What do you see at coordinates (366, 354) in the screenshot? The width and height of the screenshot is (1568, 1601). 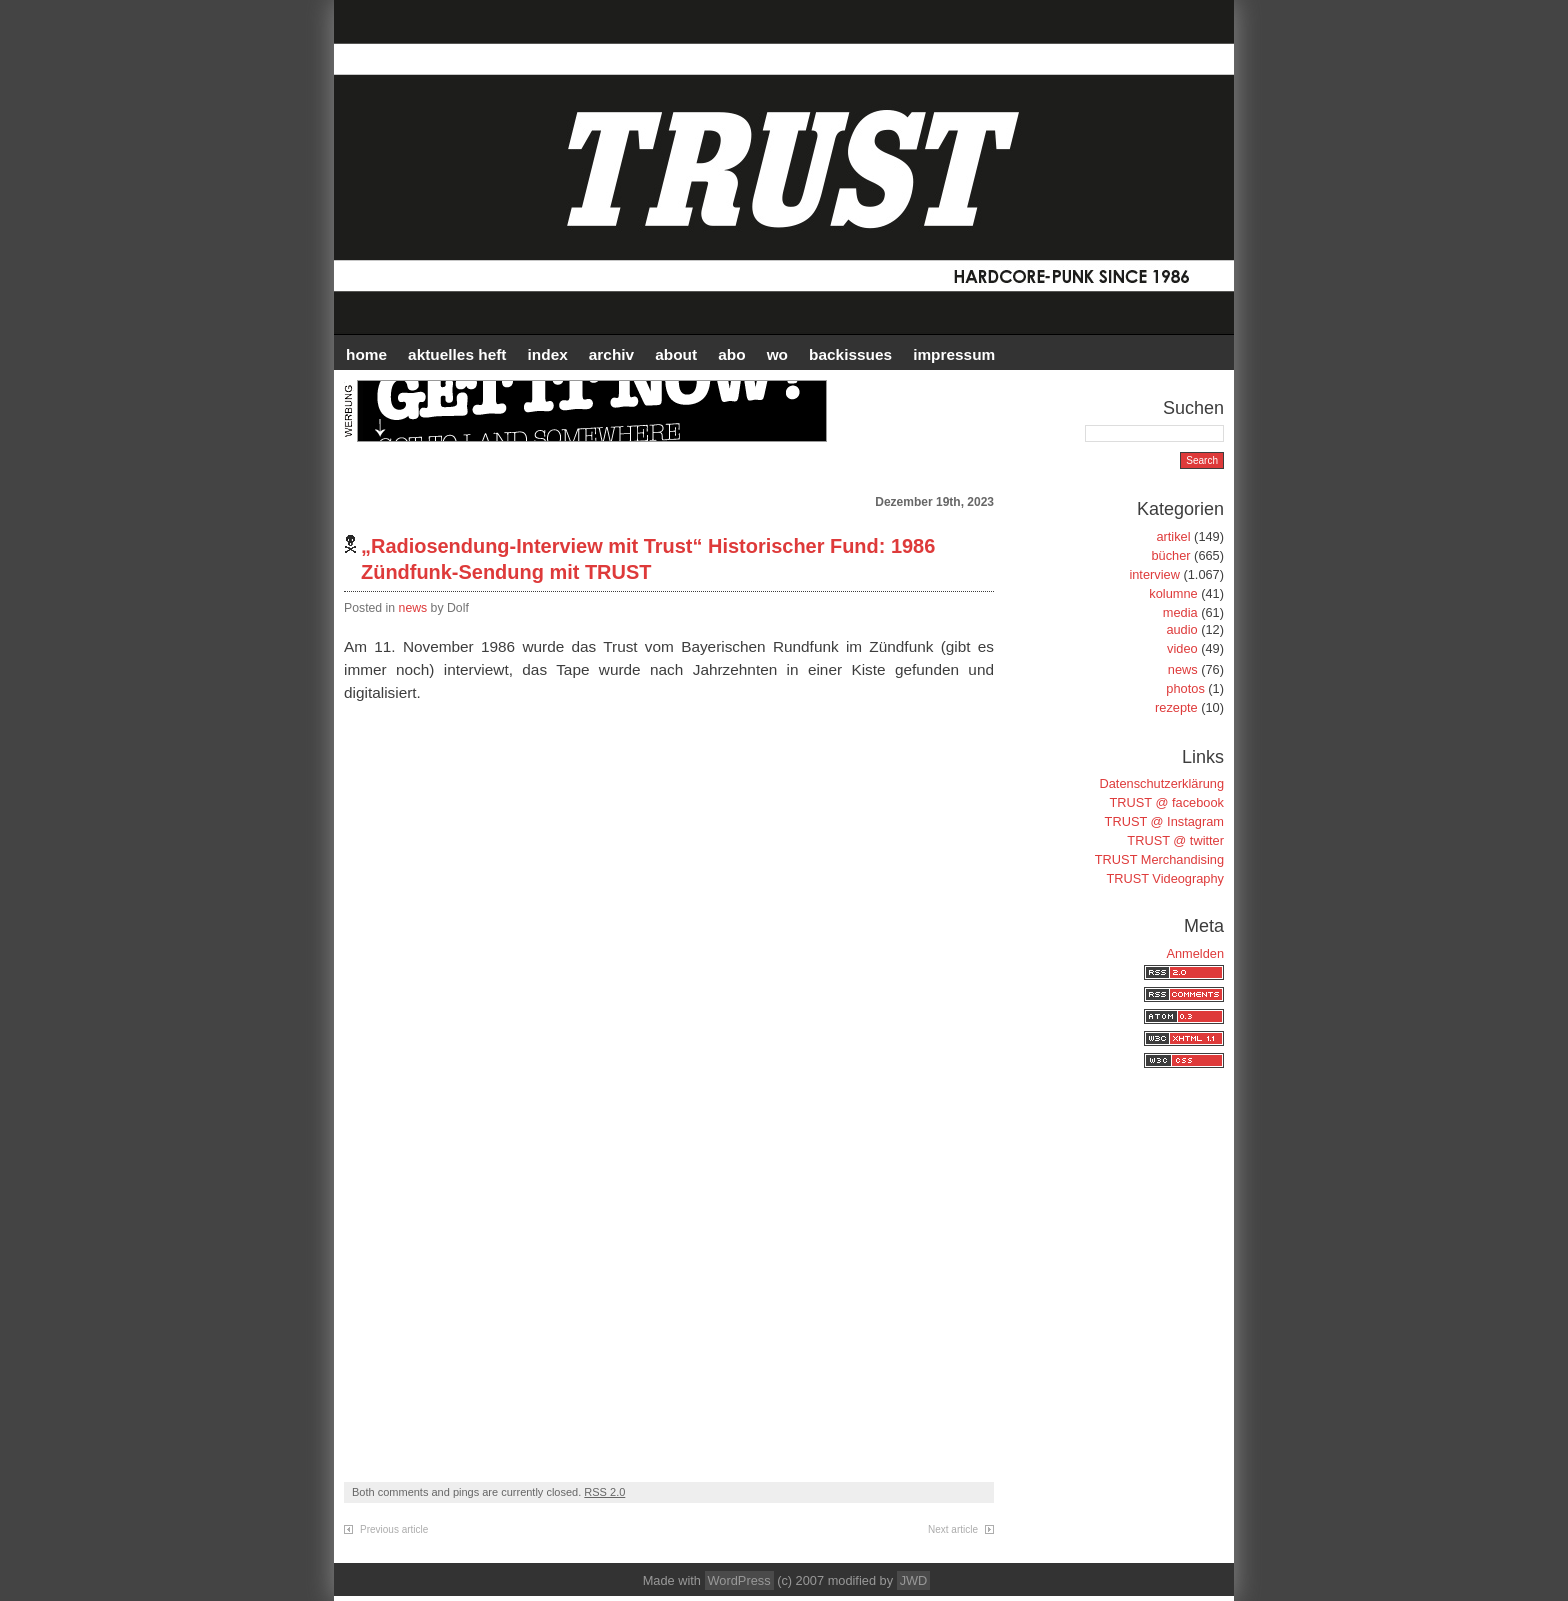 I see `HOME` at bounding box center [366, 354].